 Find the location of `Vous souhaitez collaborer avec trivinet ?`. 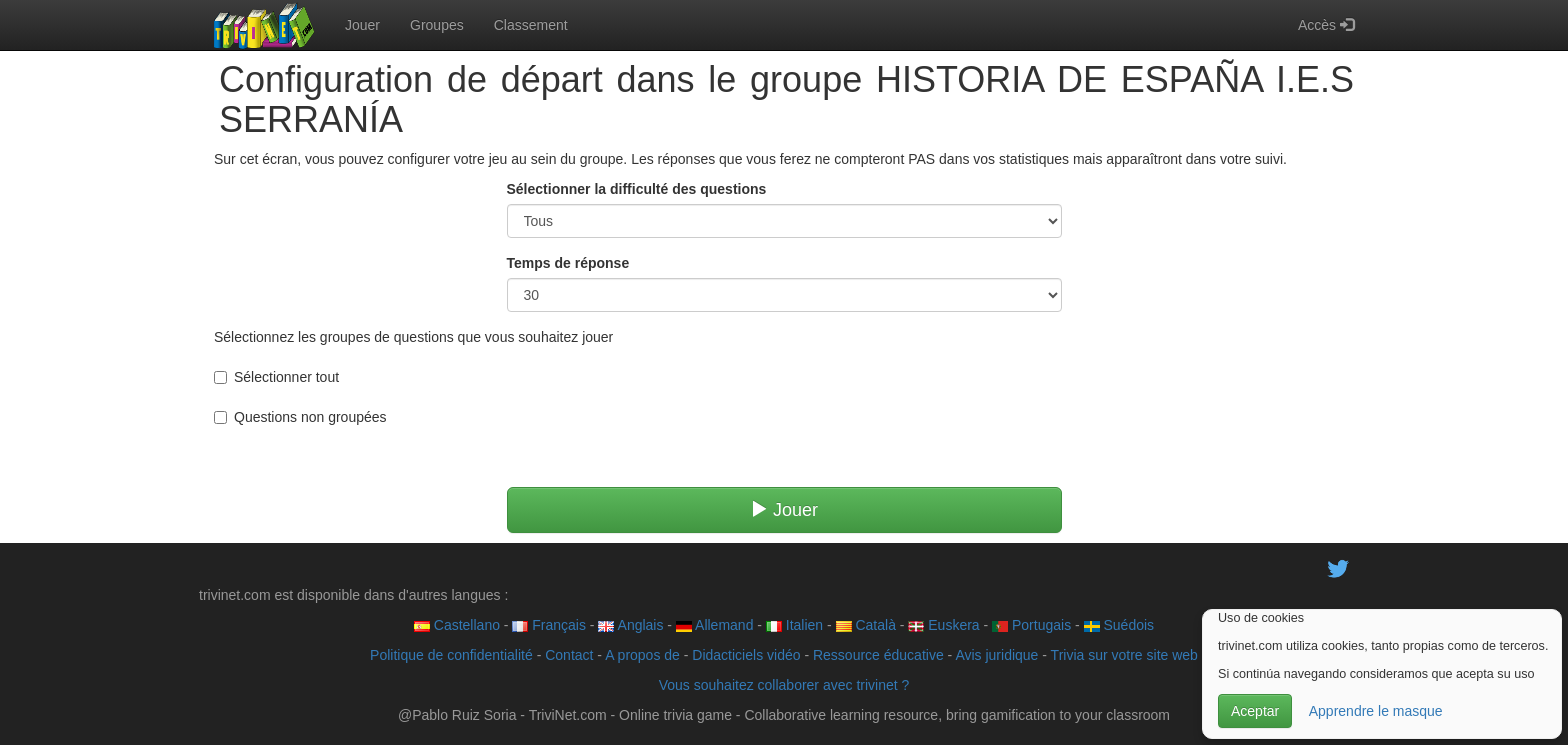

Vous souhaitez collaborer avec trivinet ? is located at coordinates (784, 685).